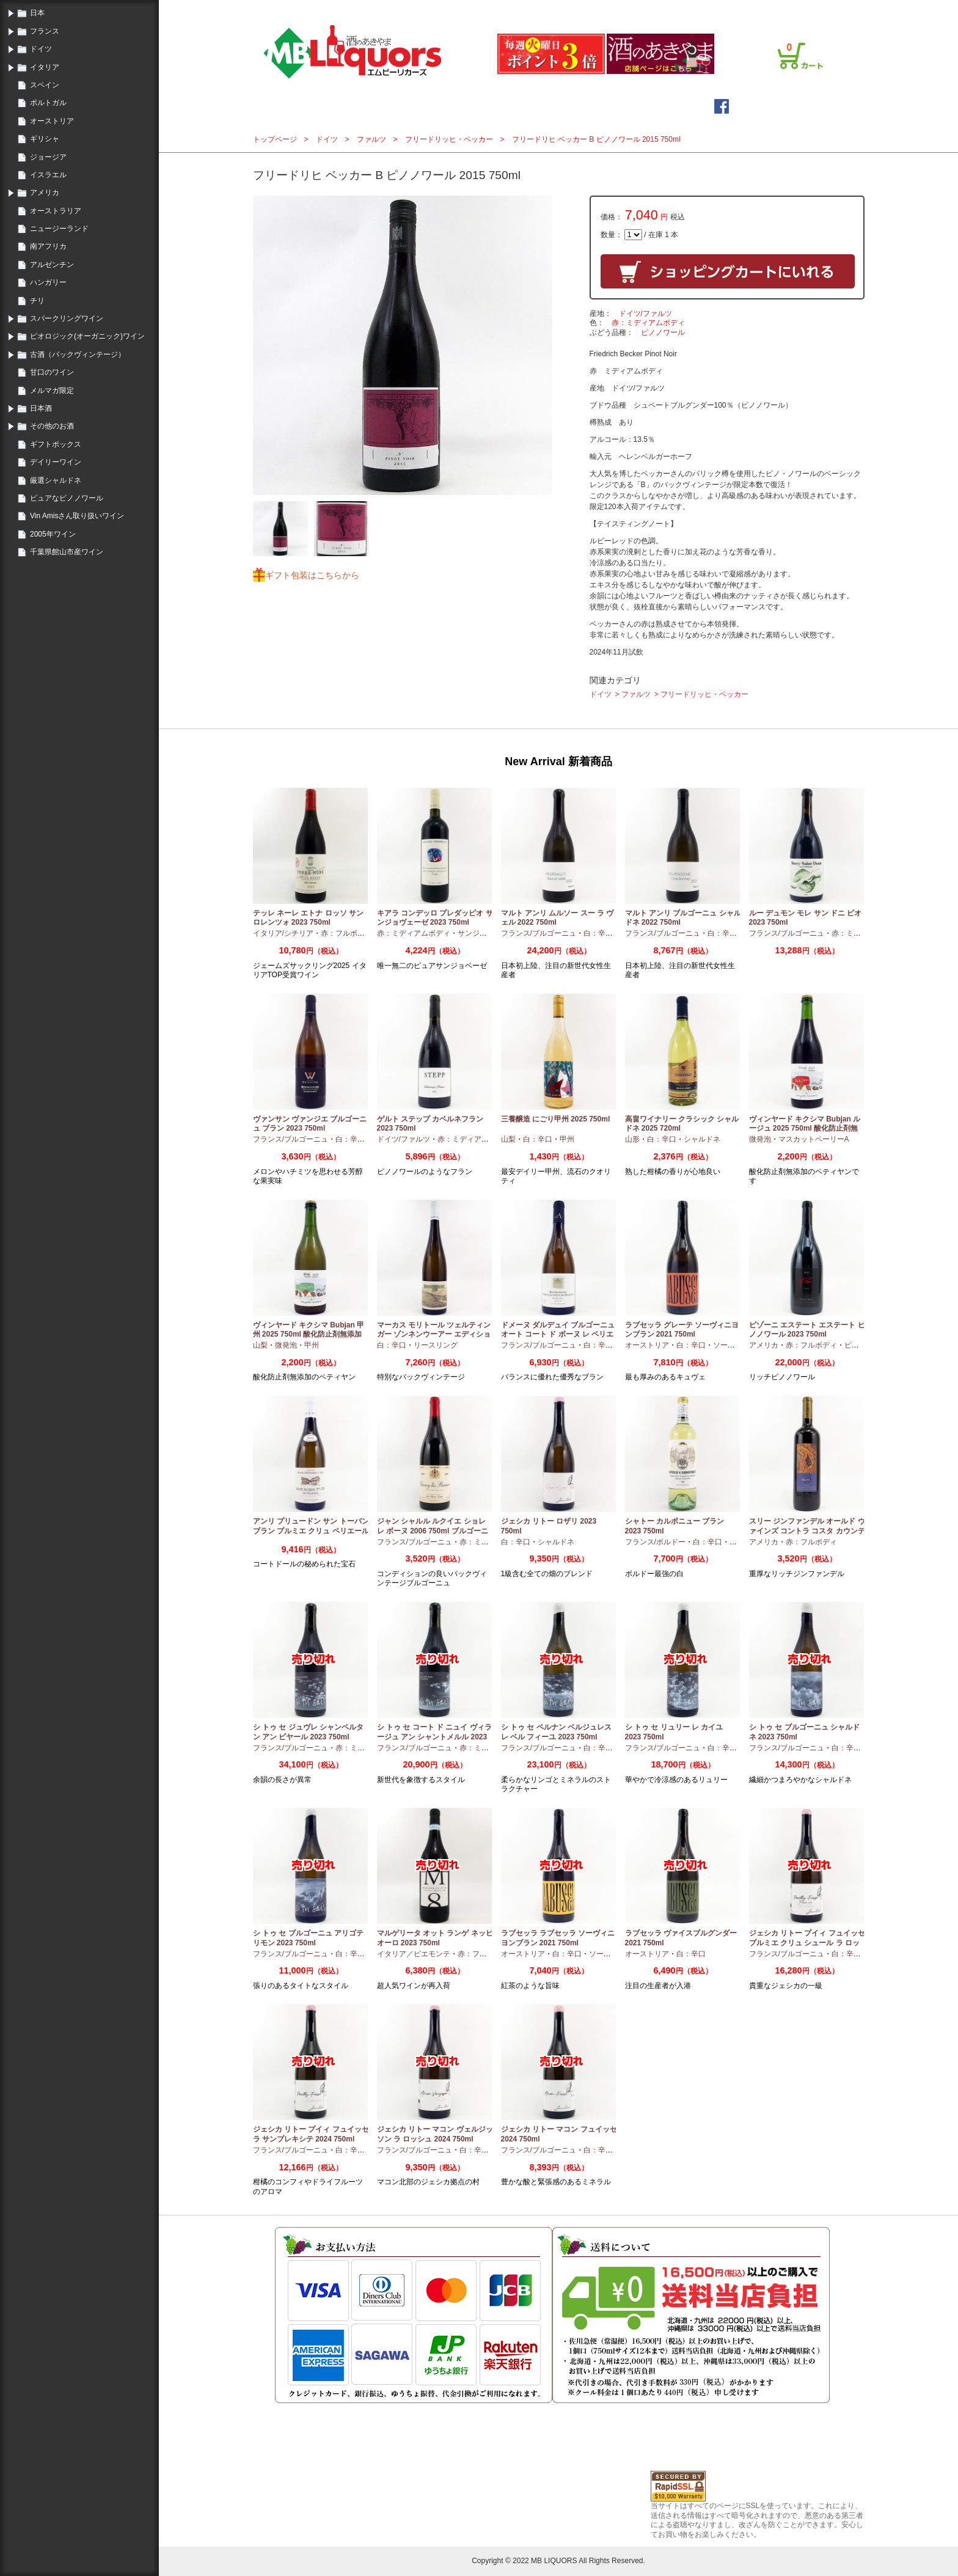  I want to click on スペイン, so click(44, 85).